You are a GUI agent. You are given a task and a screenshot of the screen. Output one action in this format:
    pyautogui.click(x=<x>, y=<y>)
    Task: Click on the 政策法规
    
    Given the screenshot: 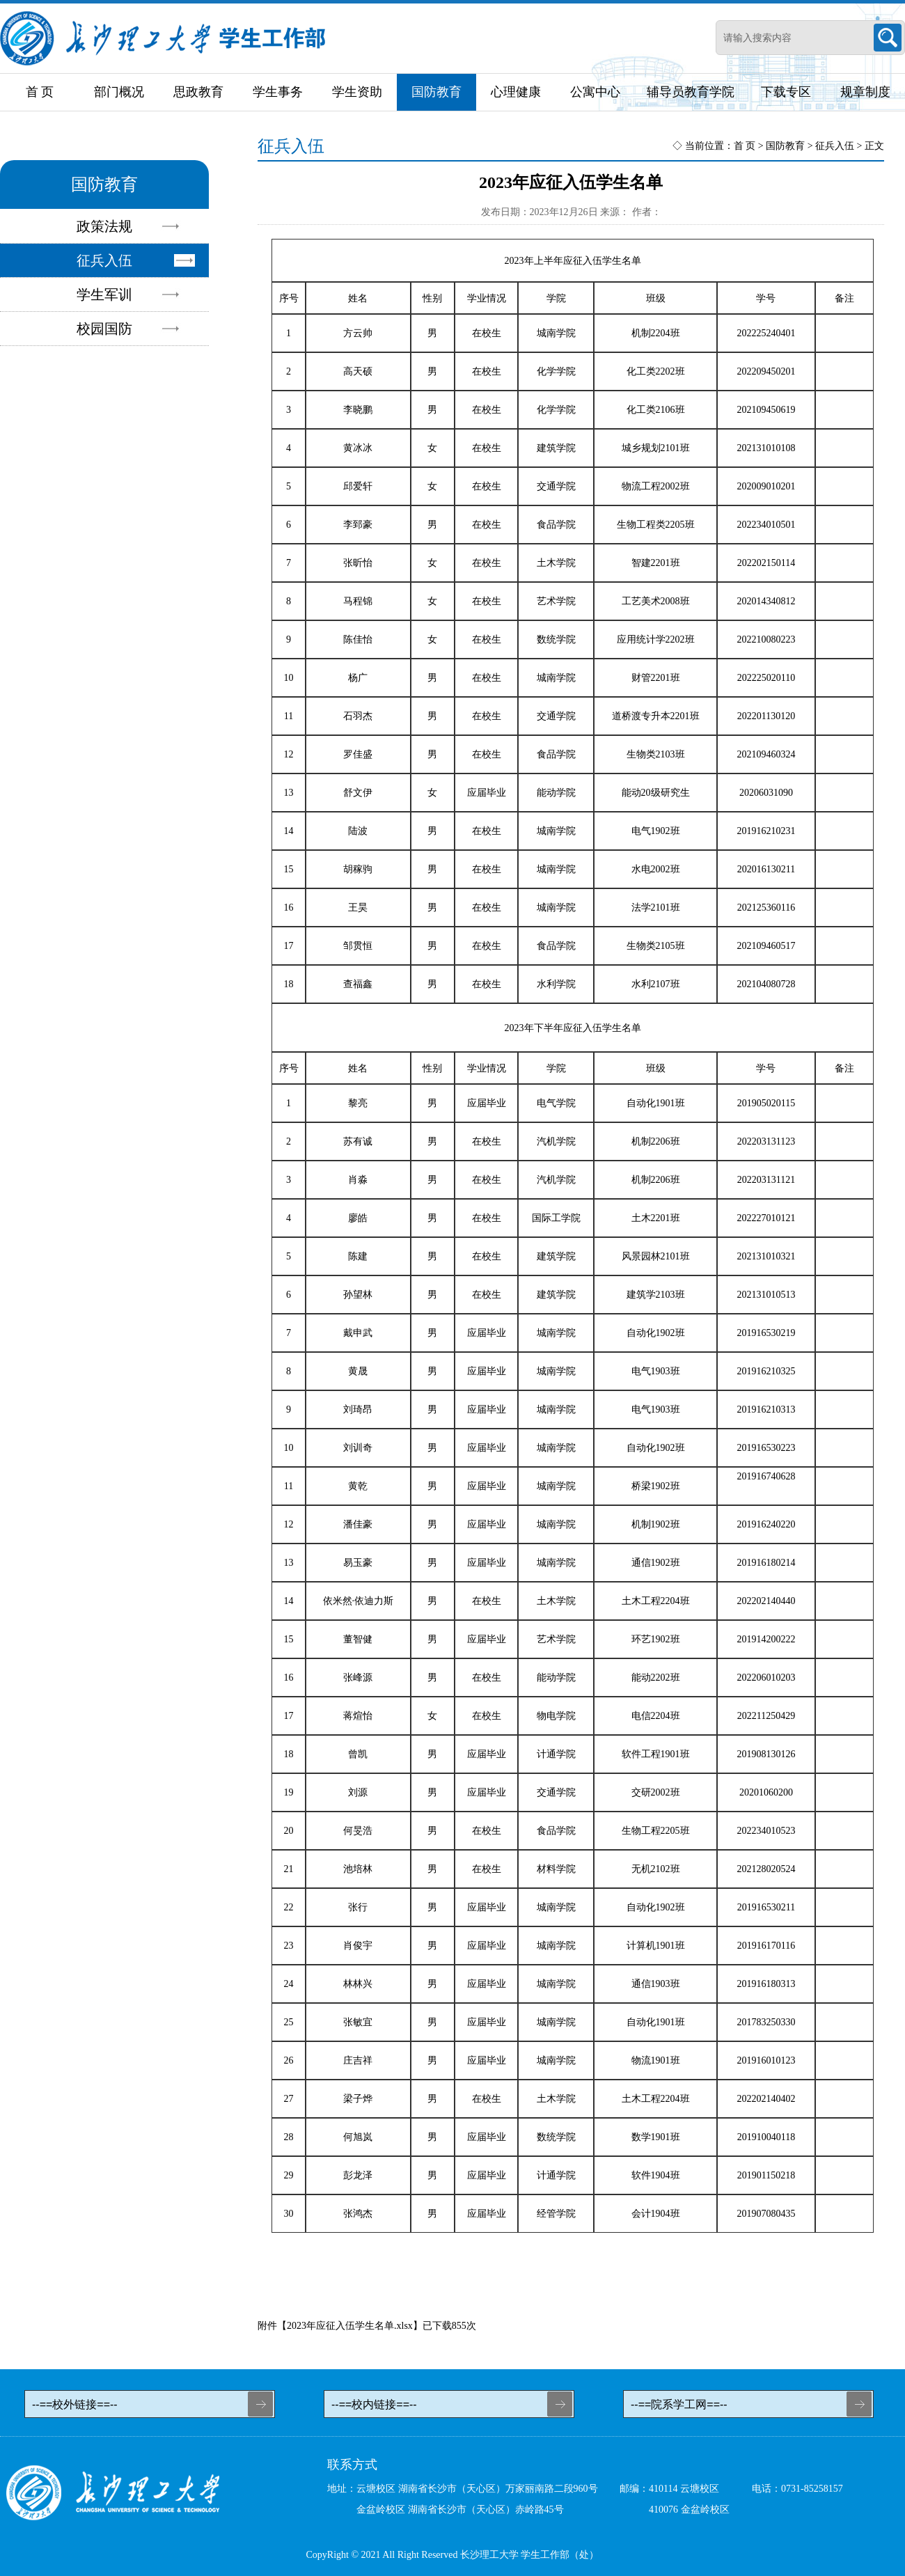 What is the action you would take?
    pyautogui.click(x=104, y=226)
    